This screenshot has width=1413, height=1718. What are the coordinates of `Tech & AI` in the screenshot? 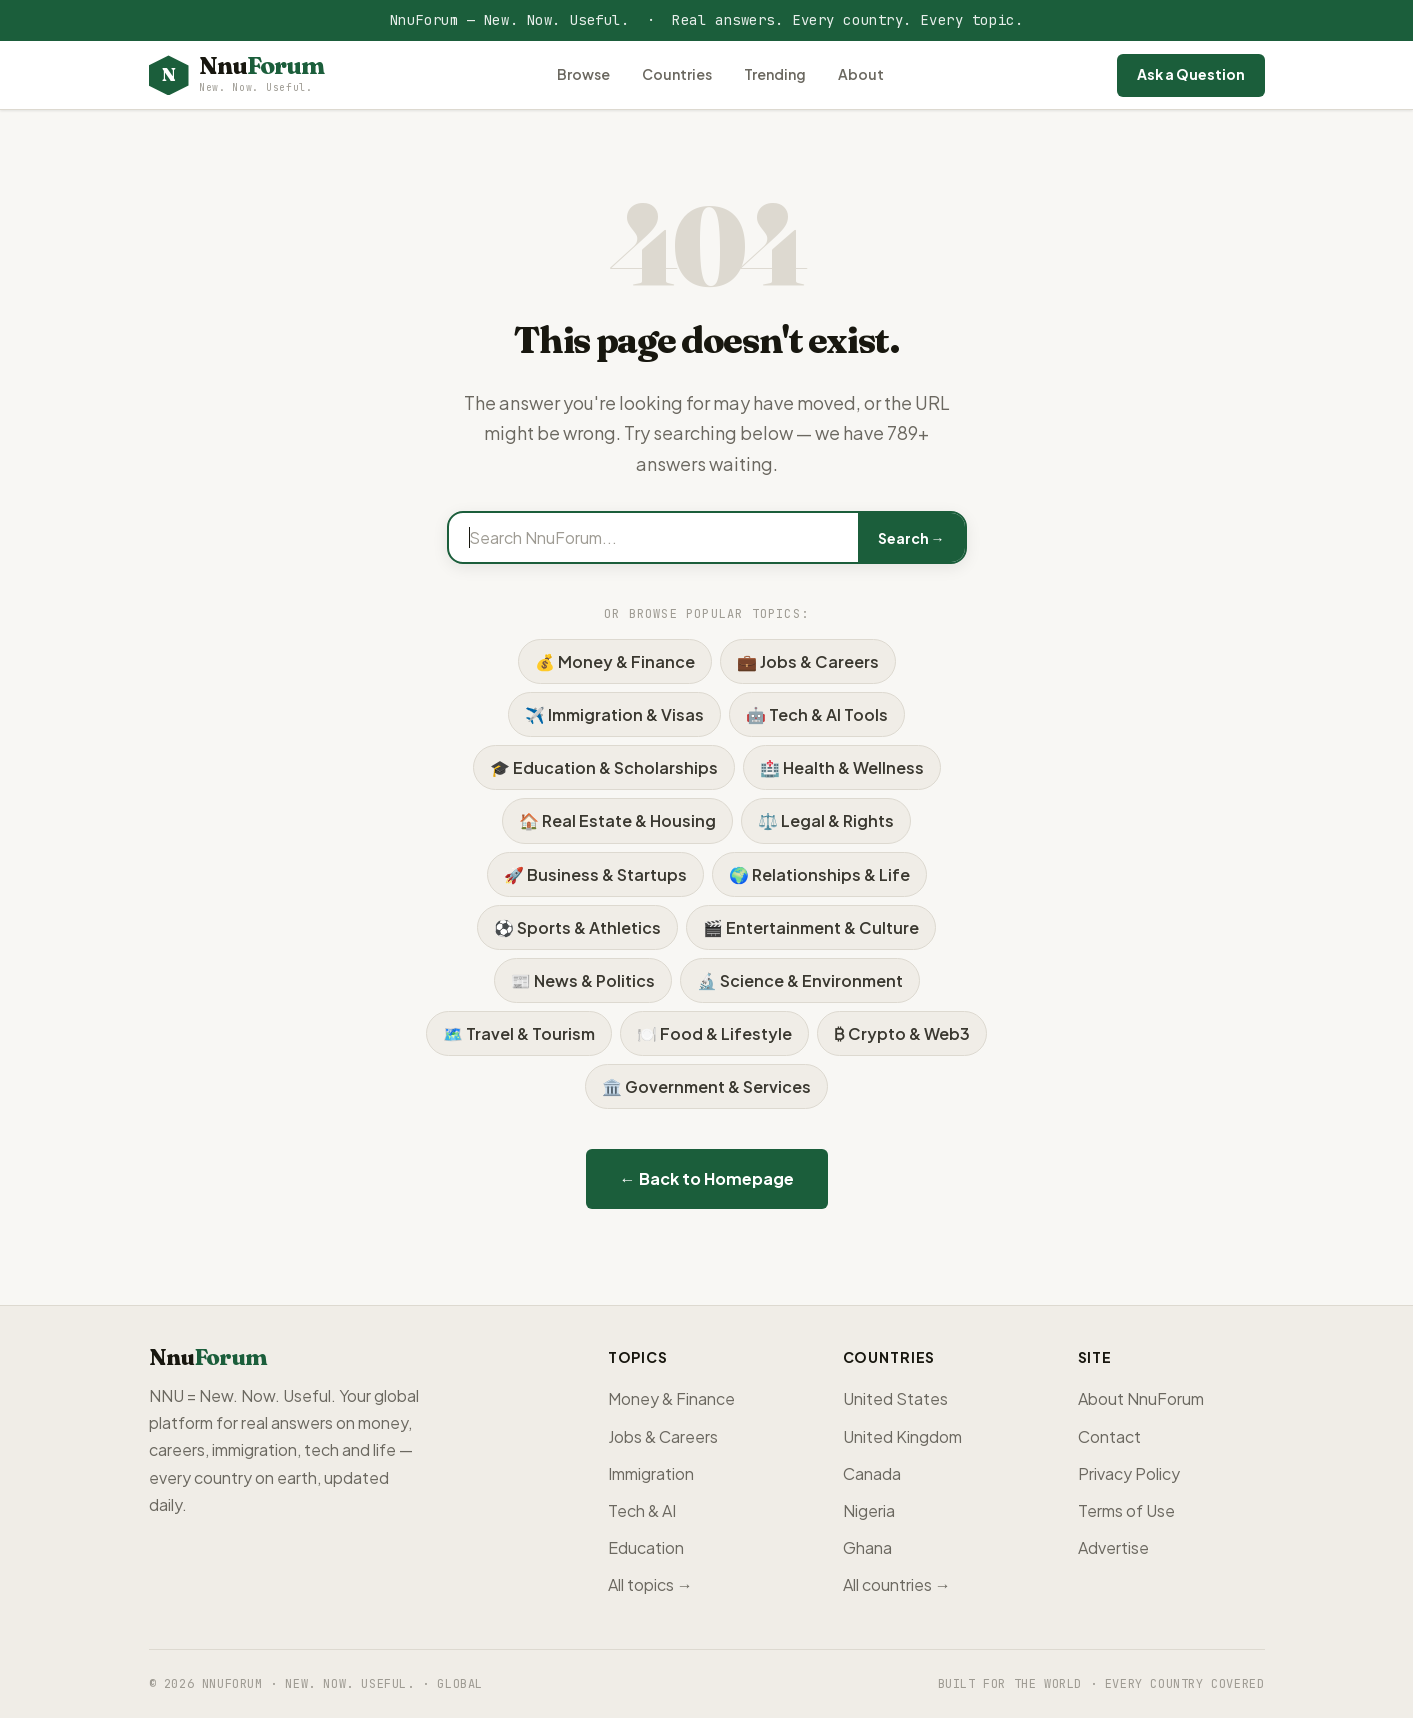 It's located at (642, 1510).